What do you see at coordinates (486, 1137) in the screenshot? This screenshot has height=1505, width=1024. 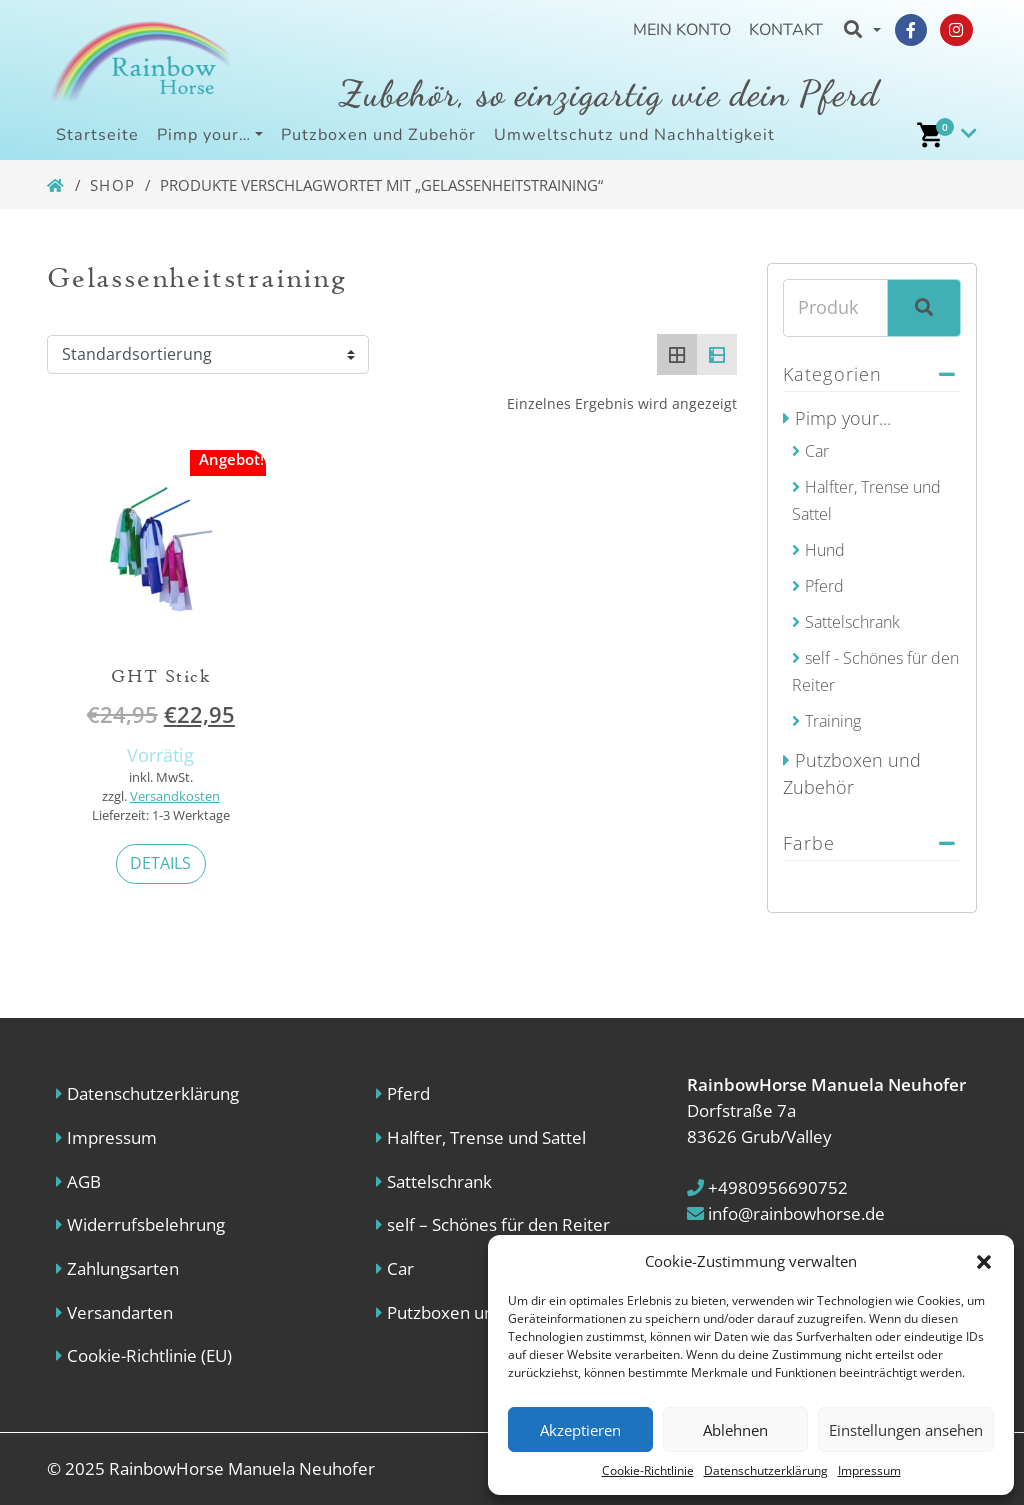 I see `Halfter, Trense und Sattel` at bounding box center [486, 1137].